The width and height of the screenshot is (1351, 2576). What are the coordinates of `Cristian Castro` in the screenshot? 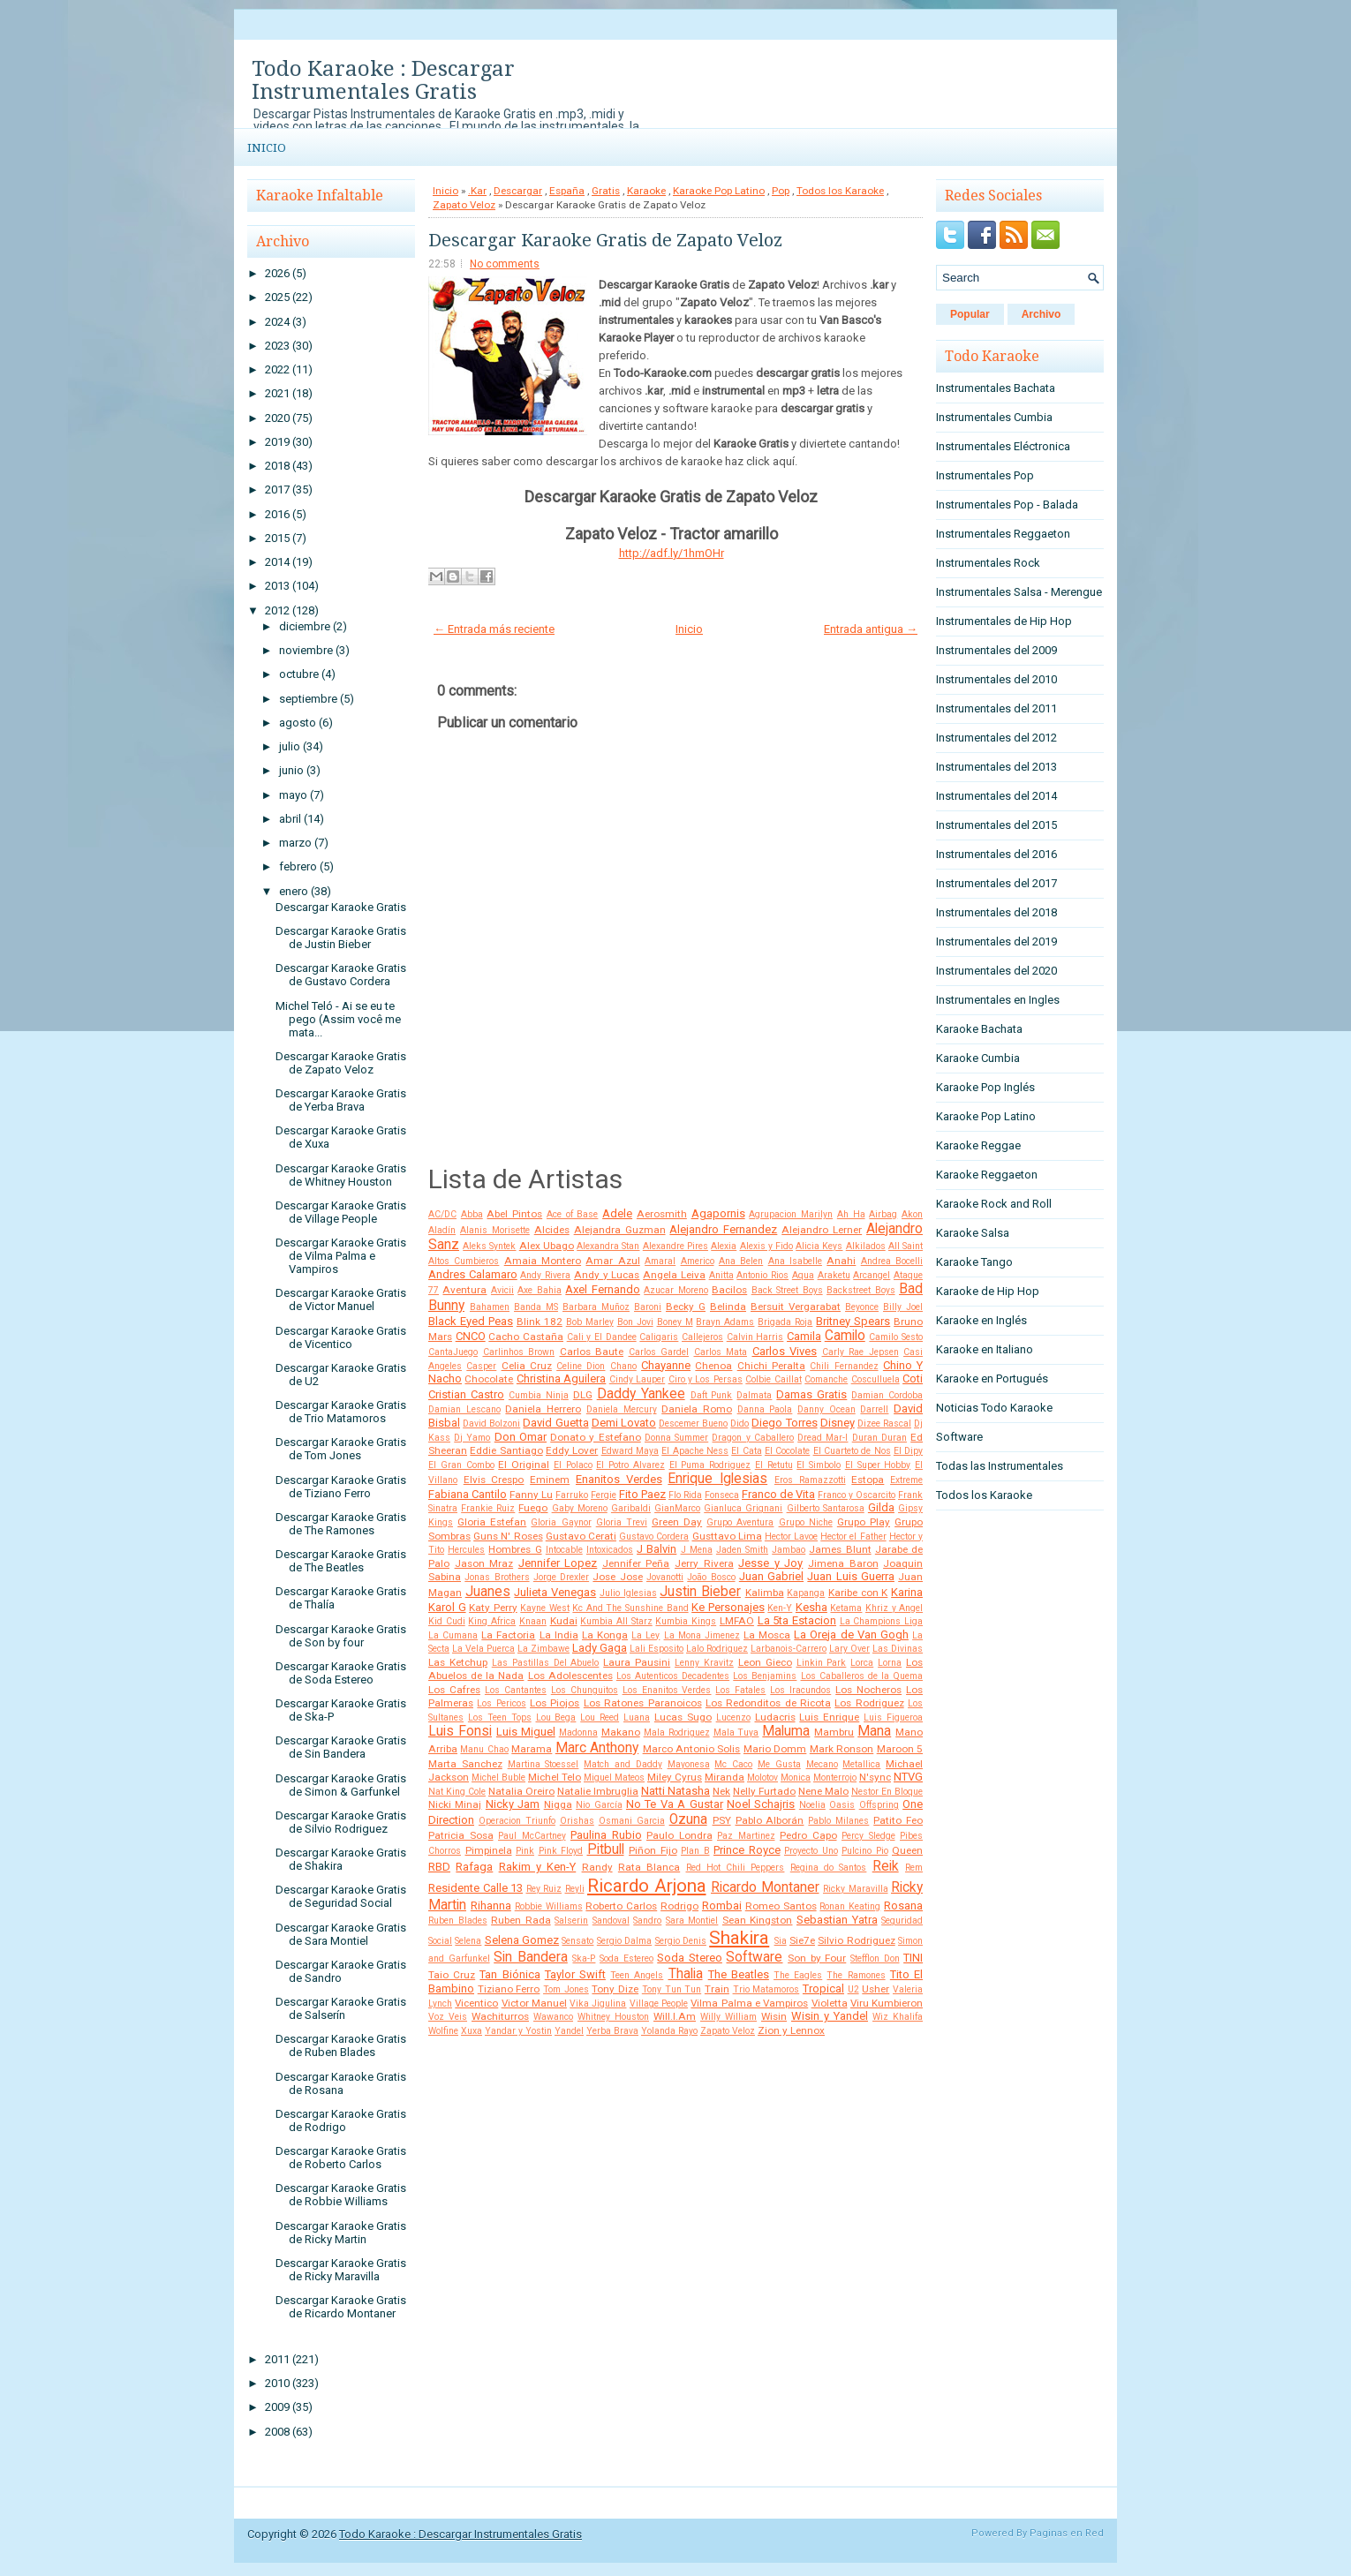 It's located at (466, 1394).